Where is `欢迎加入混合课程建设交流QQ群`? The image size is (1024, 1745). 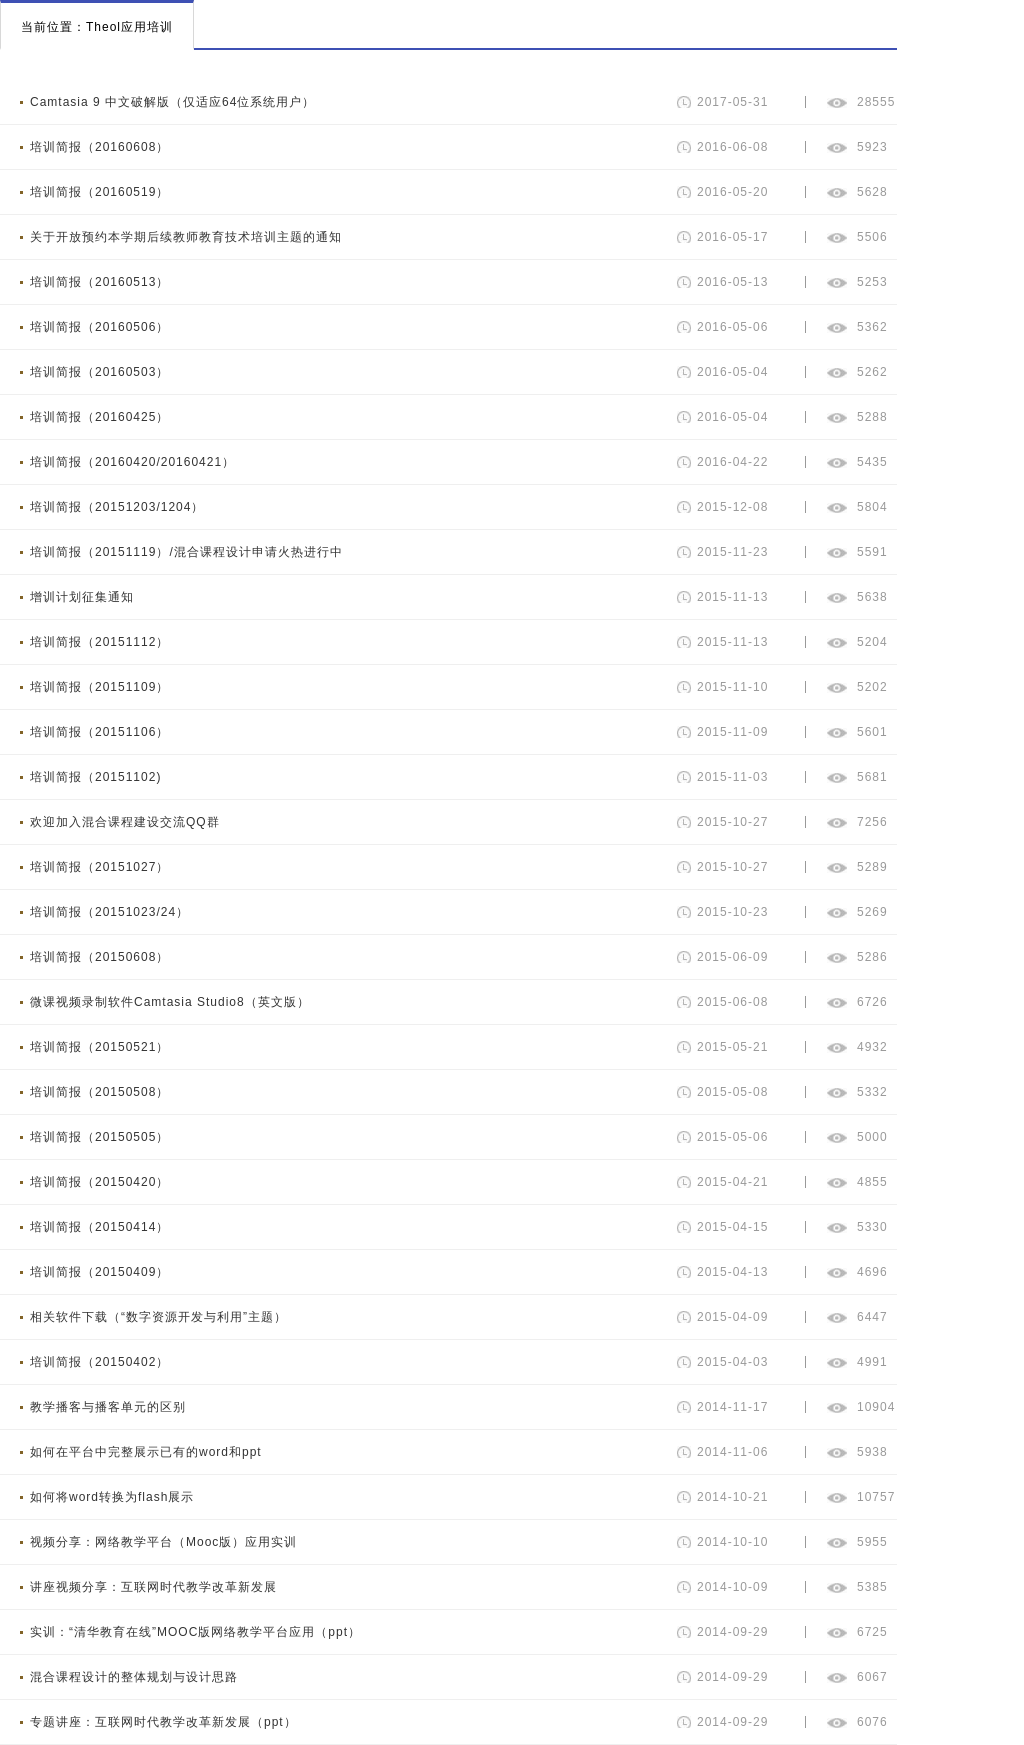
欢迎加入混合课程建设交流QQ群 is located at coordinates (125, 822).